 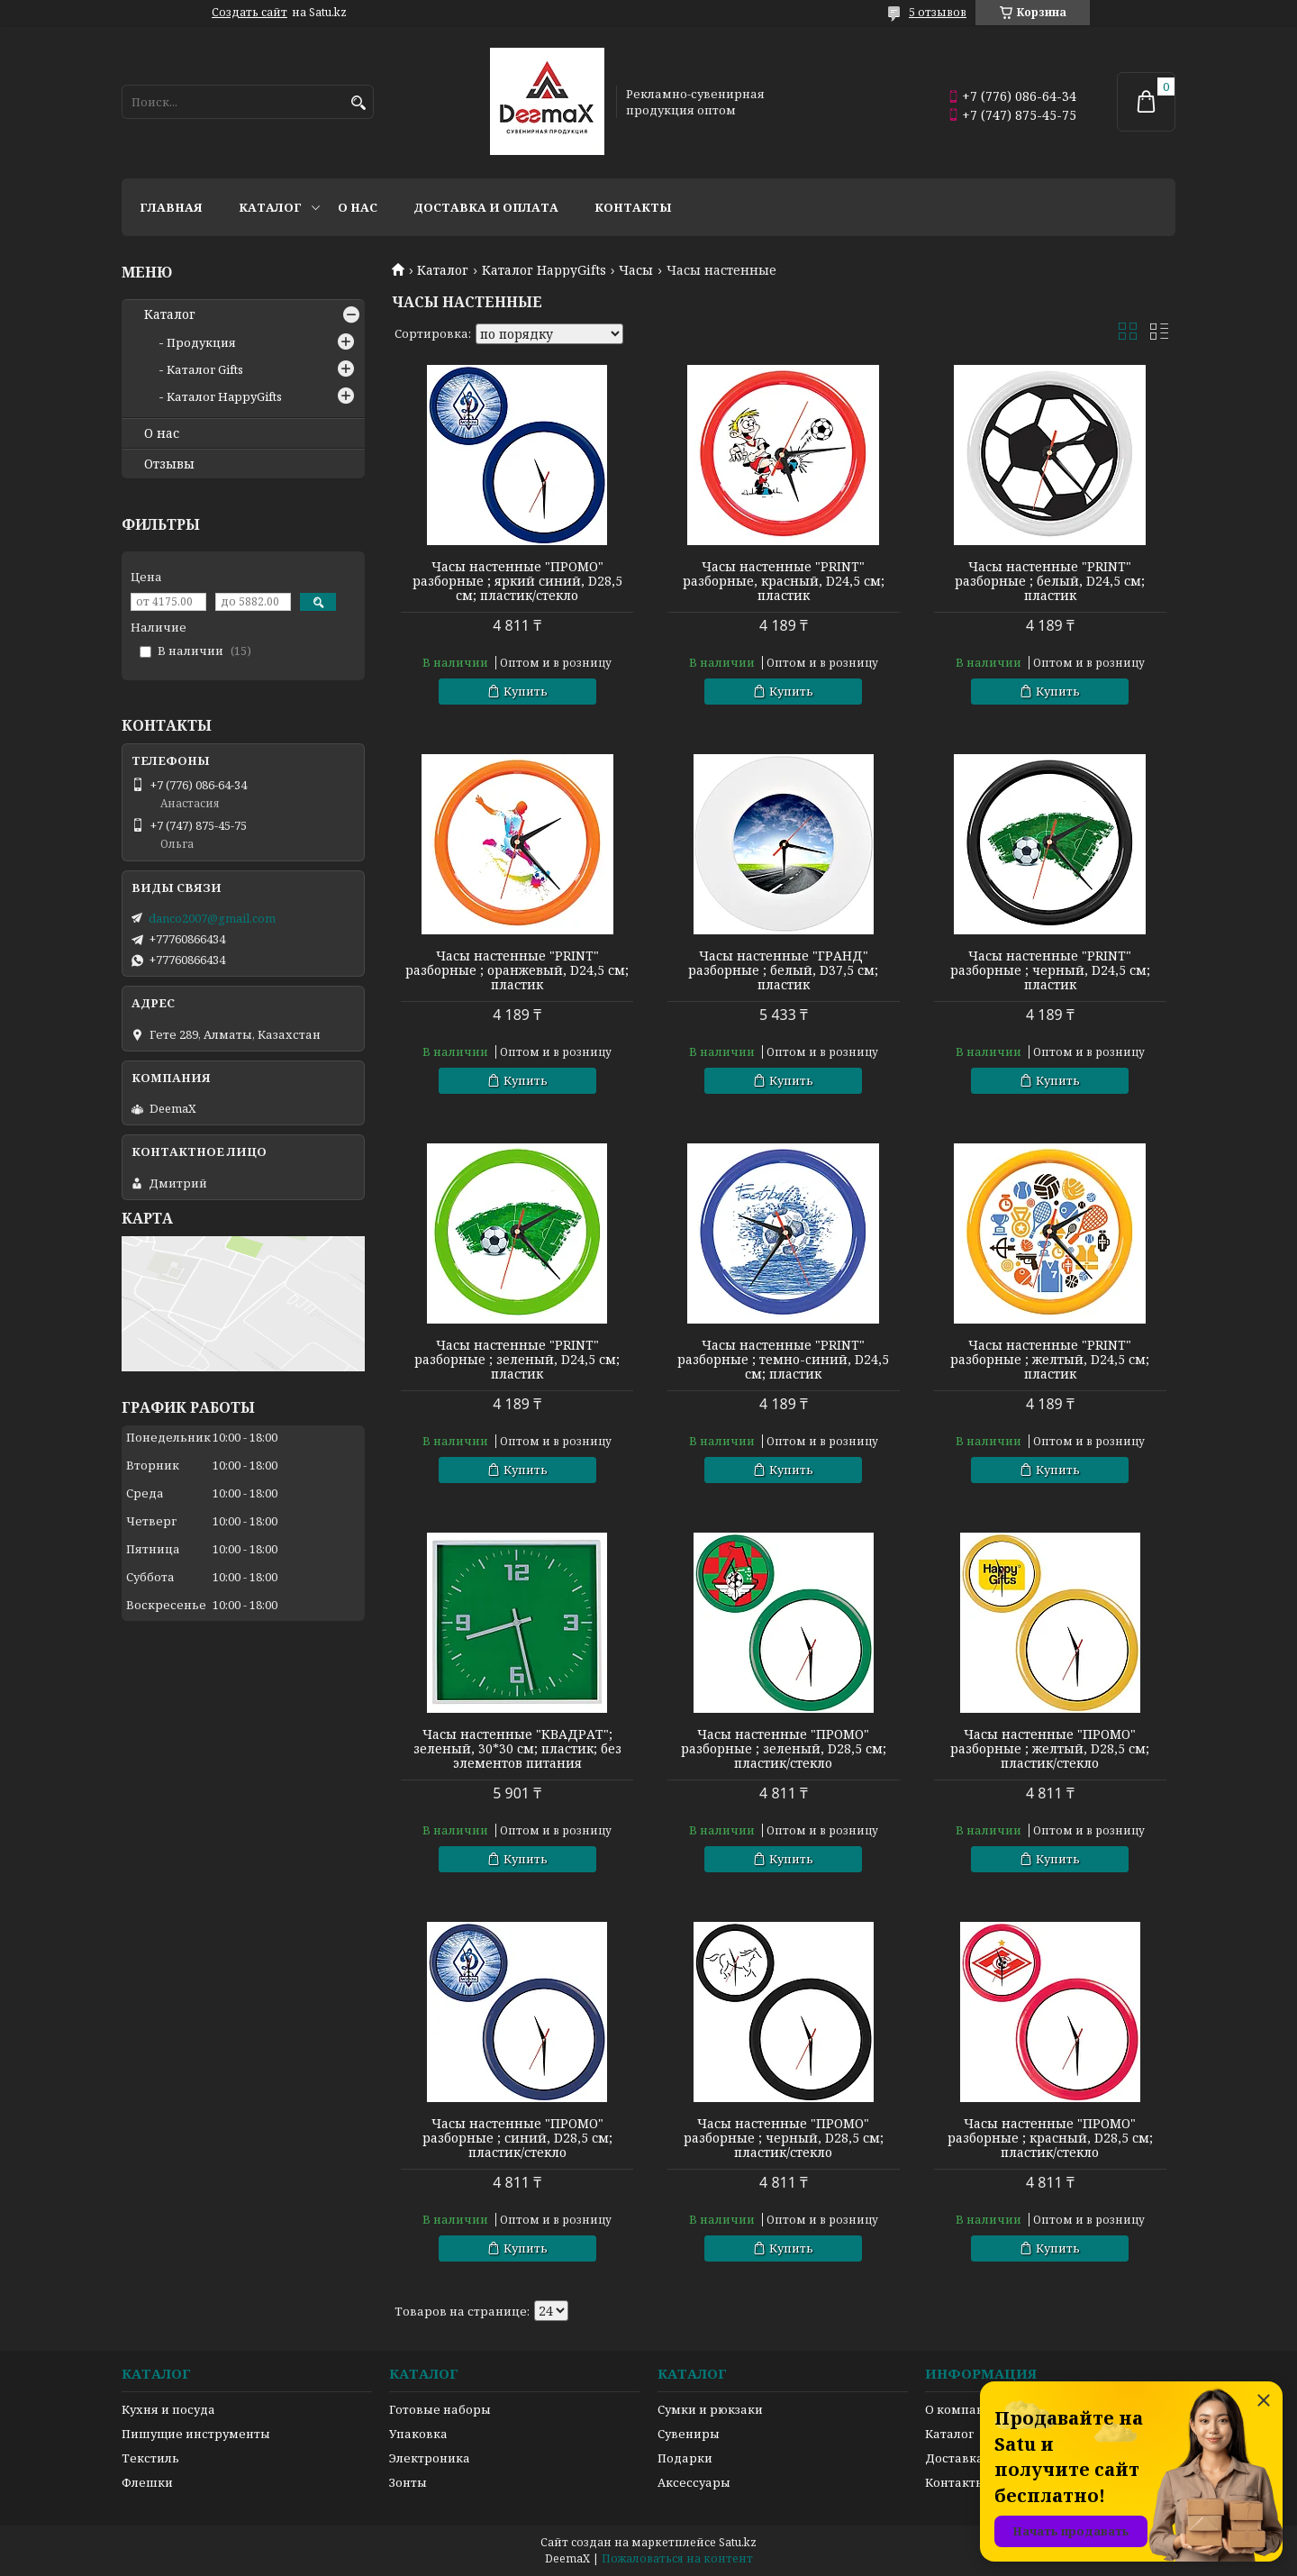 What do you see at coordinates (1049, 1359) in the screenshot?
I see `Часы настенные "PRINT" разборные ; желтый, D24,5 см; пластик` at bounding box center [1049, 1359].